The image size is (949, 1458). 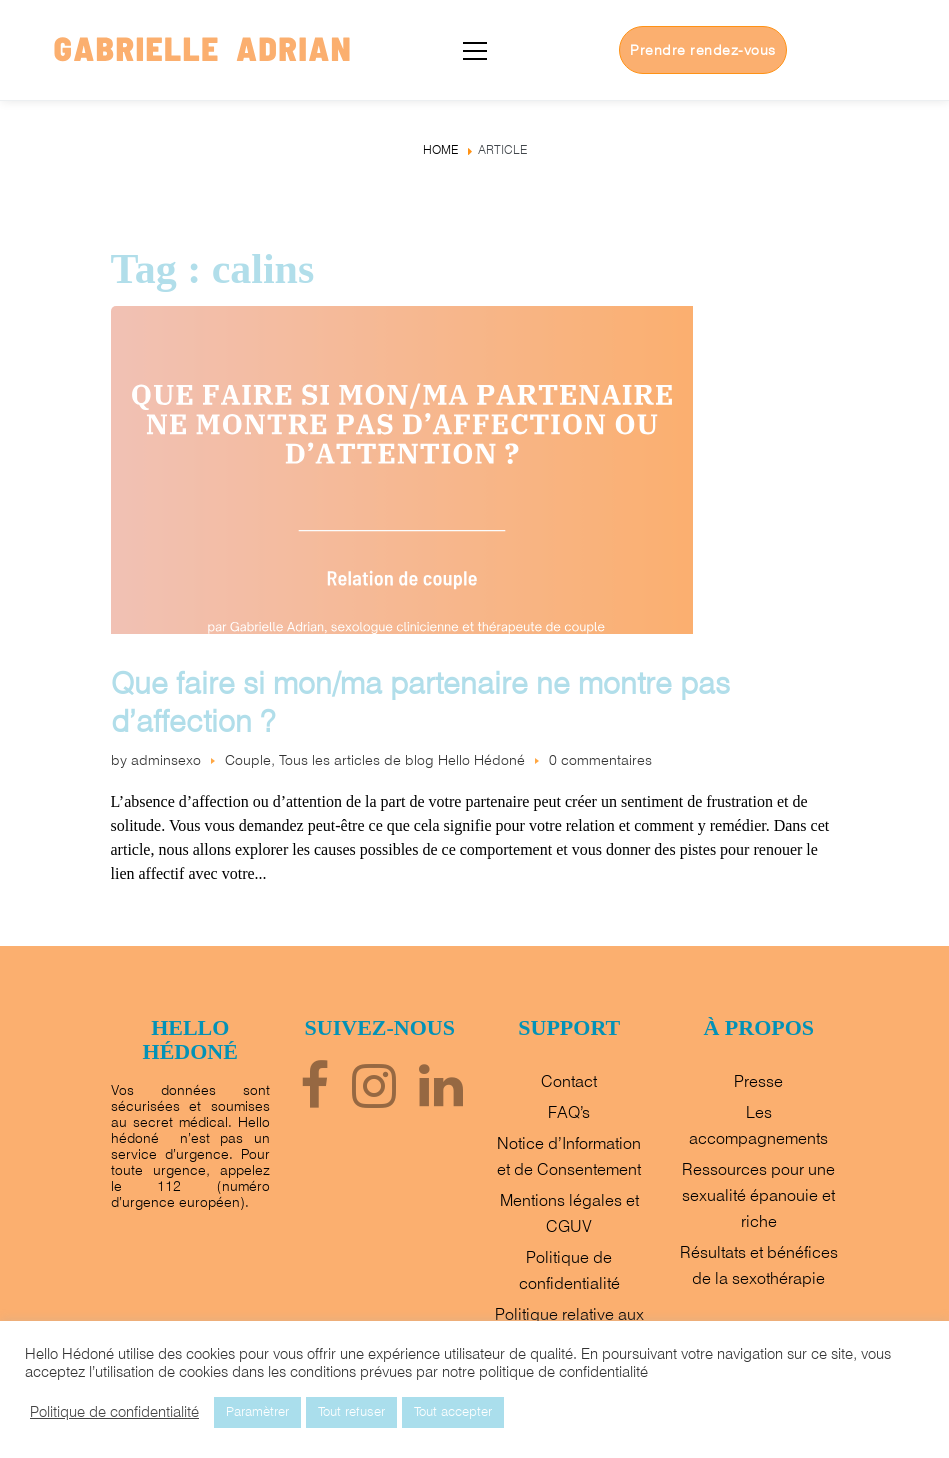 I want to click on Couple, so click(x=248, y=761).